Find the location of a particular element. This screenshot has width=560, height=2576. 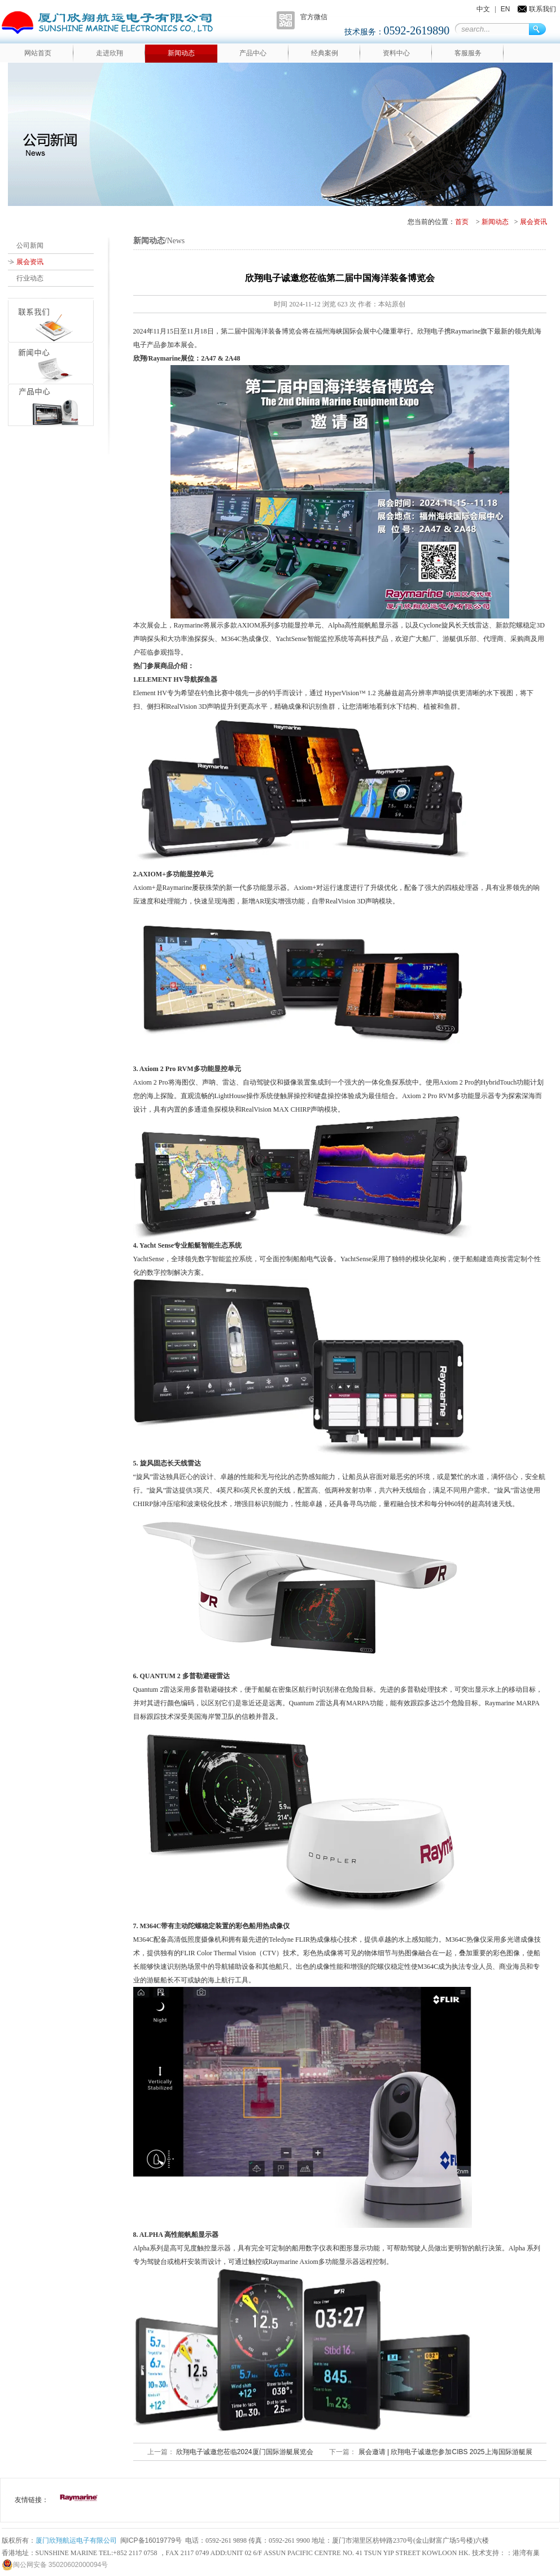

客服服务 is located at coordinates (468, 53).